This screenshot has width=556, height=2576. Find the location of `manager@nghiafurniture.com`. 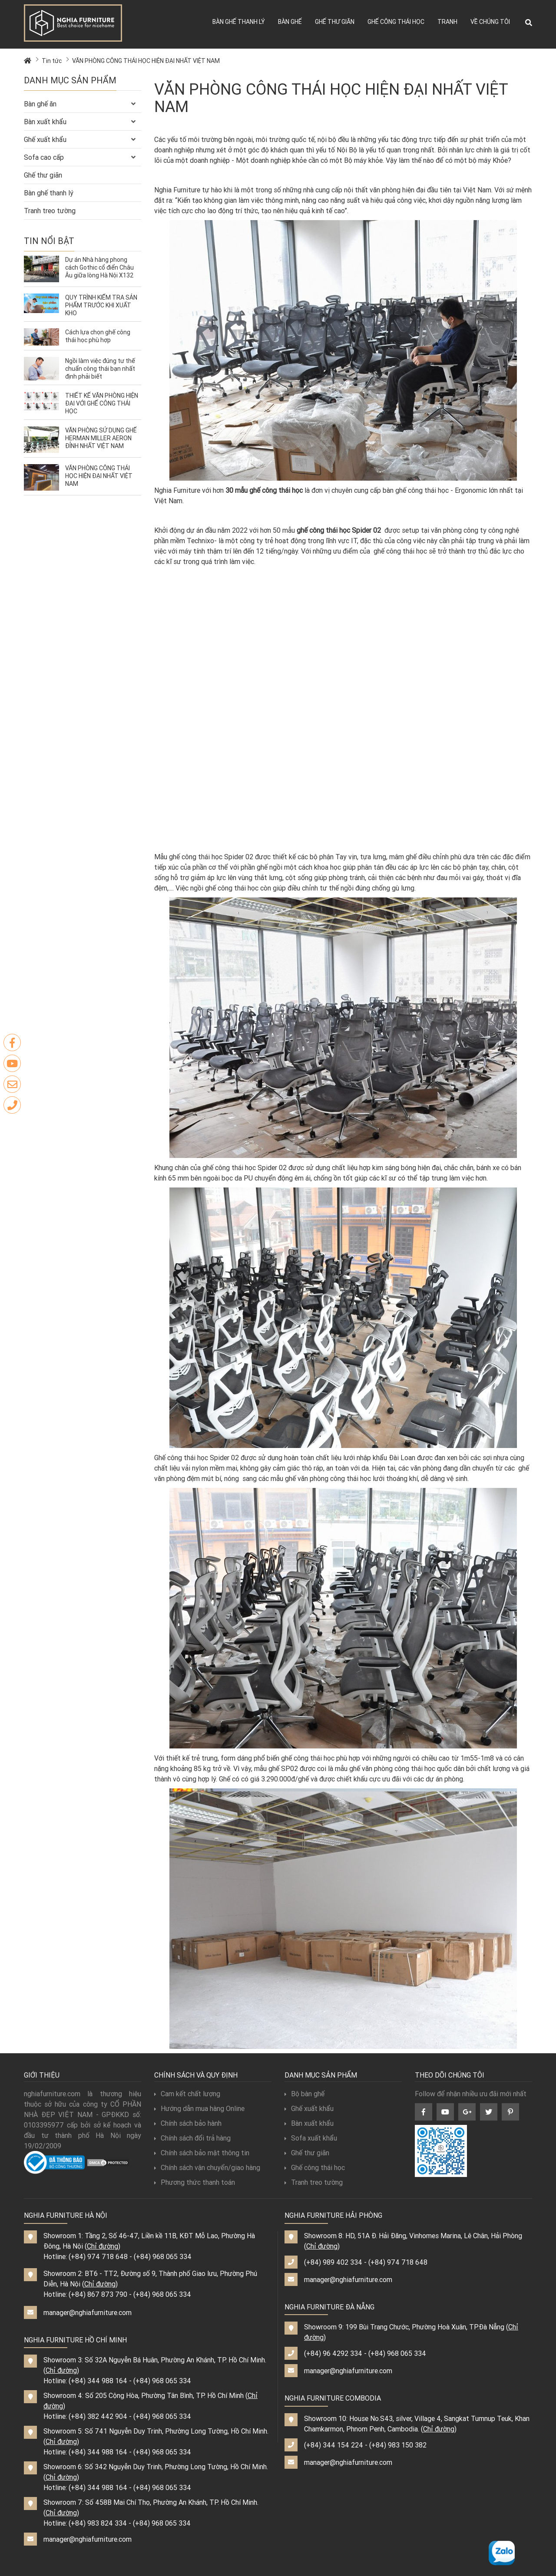

manager@nghiafurniture.com is located at coordinates (87, 2312).